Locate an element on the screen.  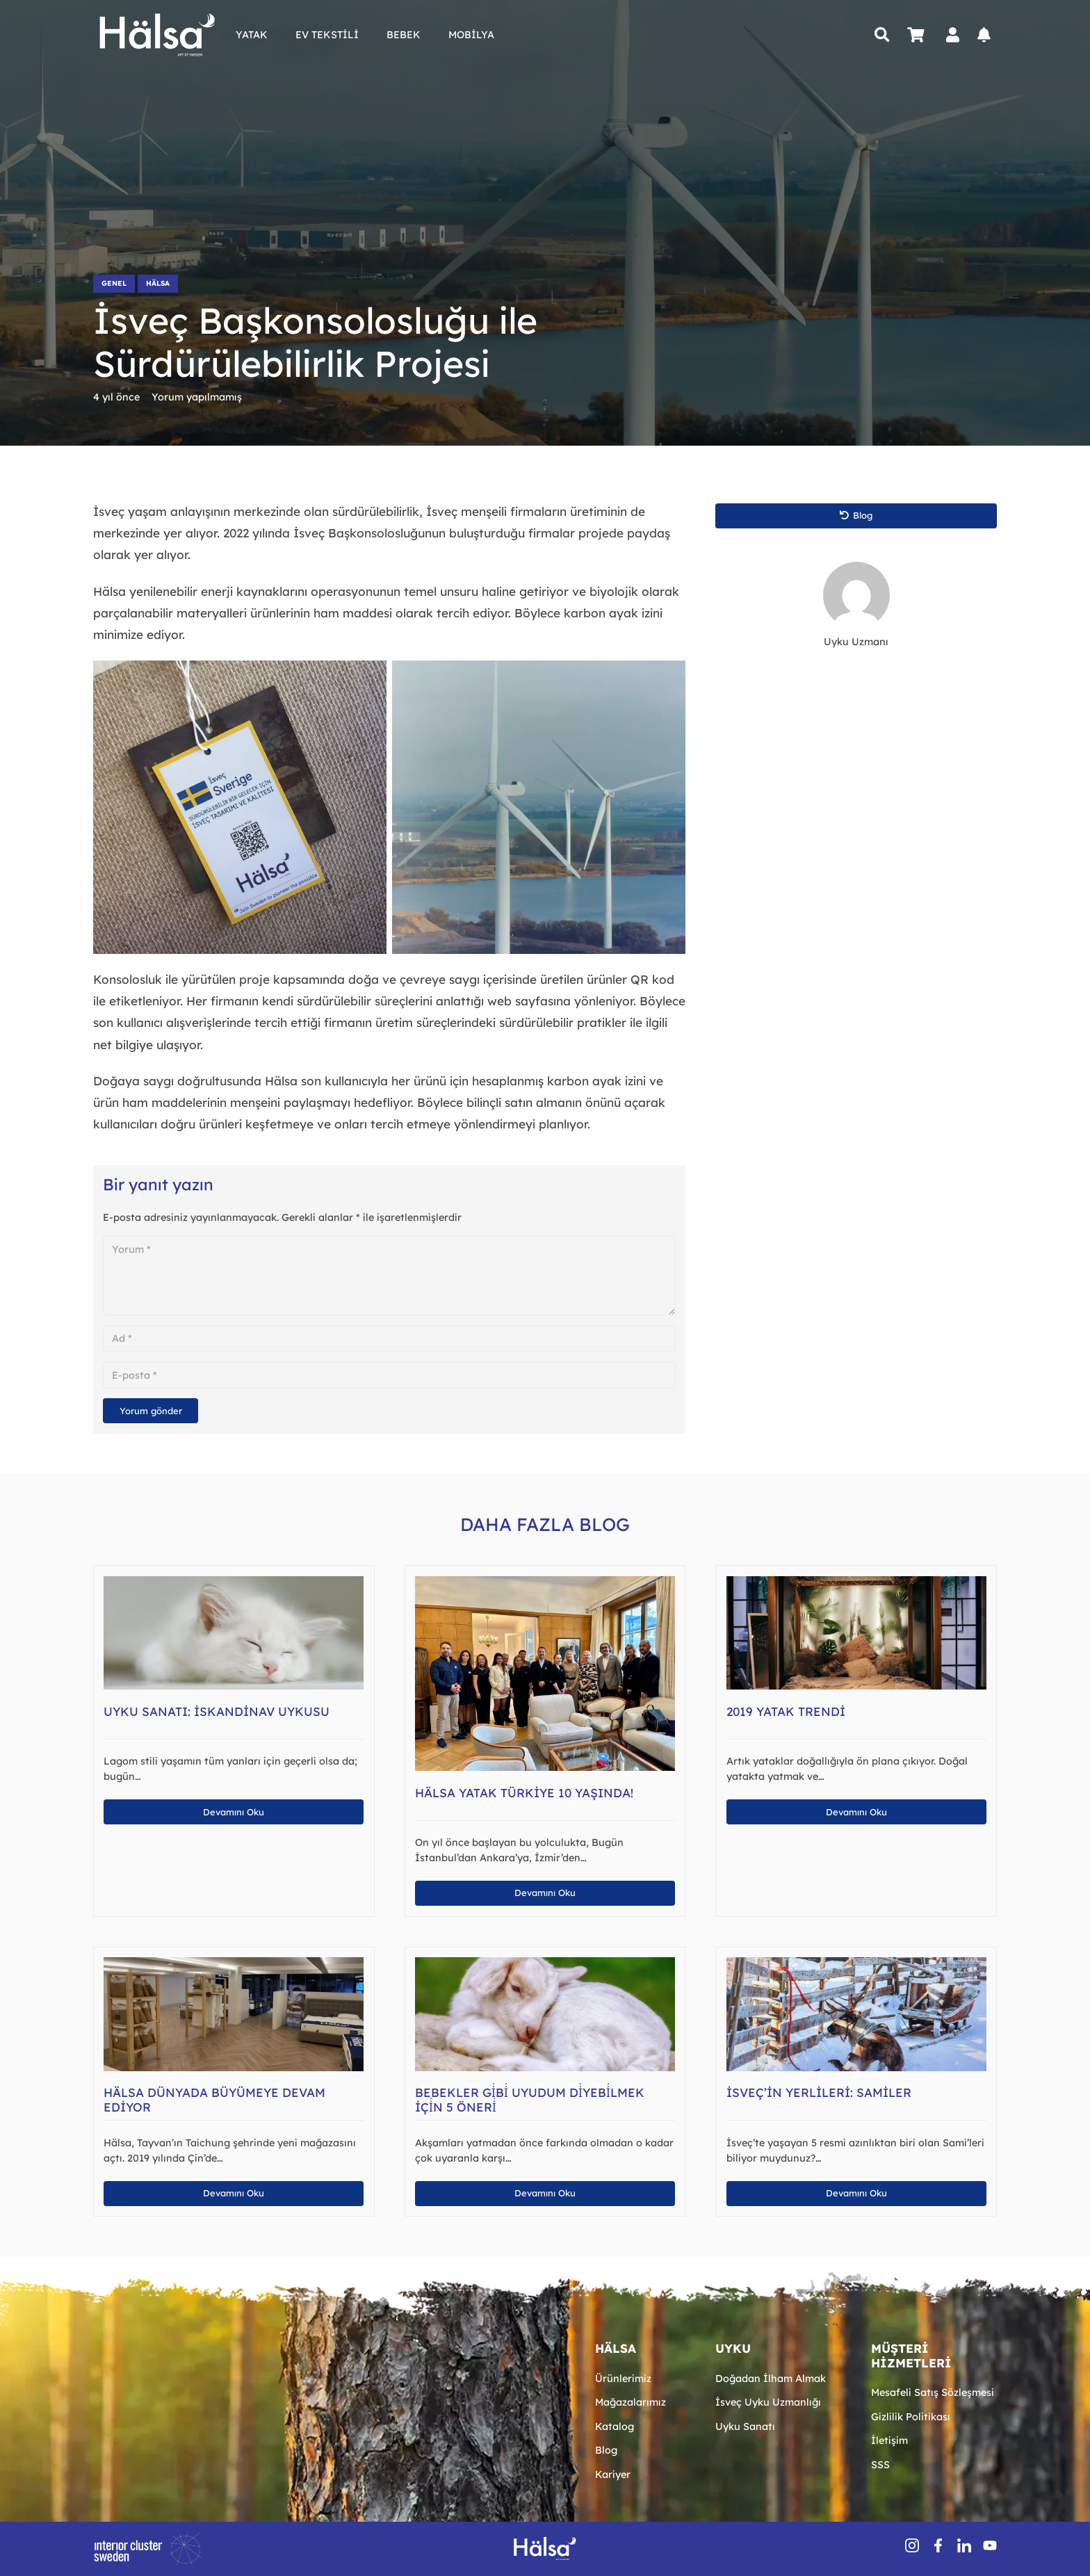
Blog is located at coordinates (606, 2450).